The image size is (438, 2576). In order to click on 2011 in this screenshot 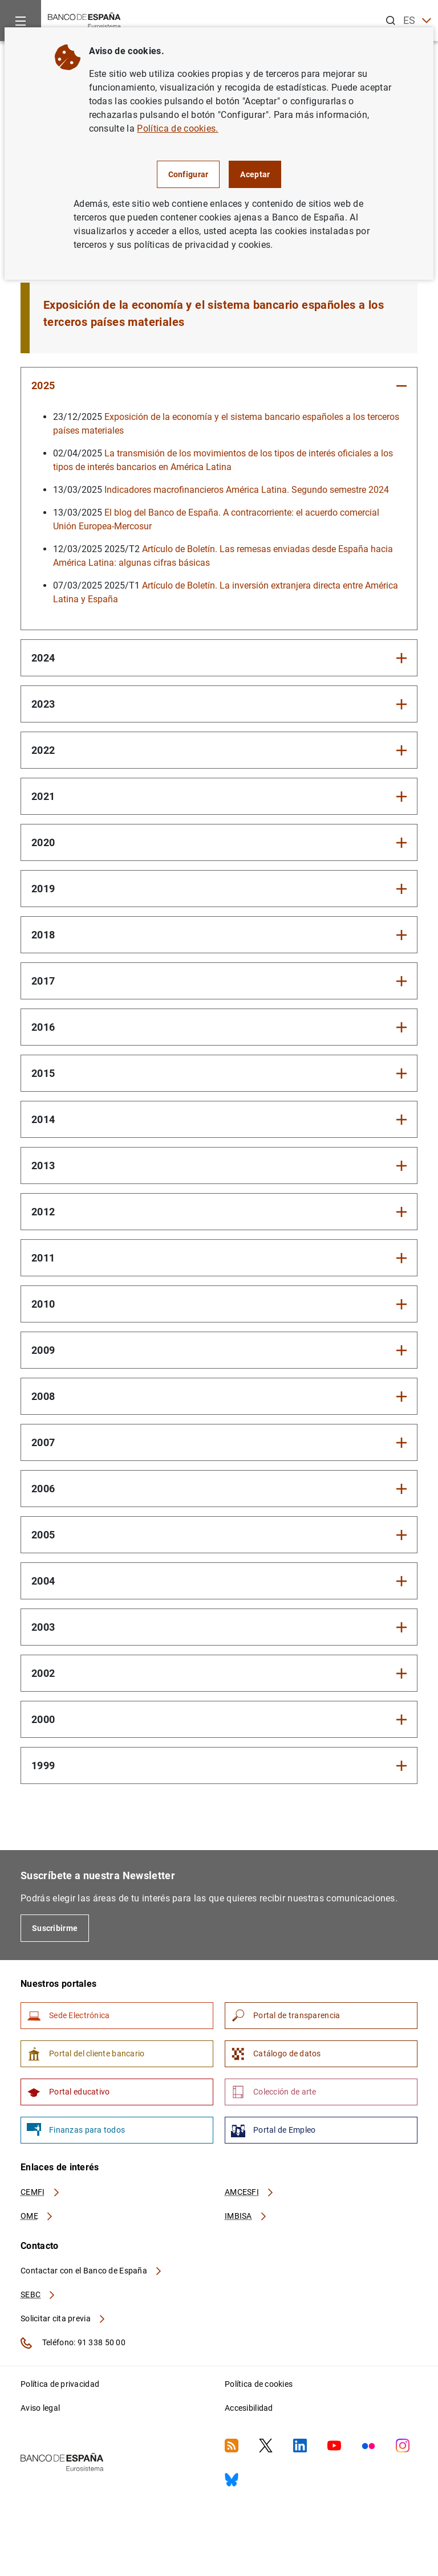, I will do `click(43, 1258)`.